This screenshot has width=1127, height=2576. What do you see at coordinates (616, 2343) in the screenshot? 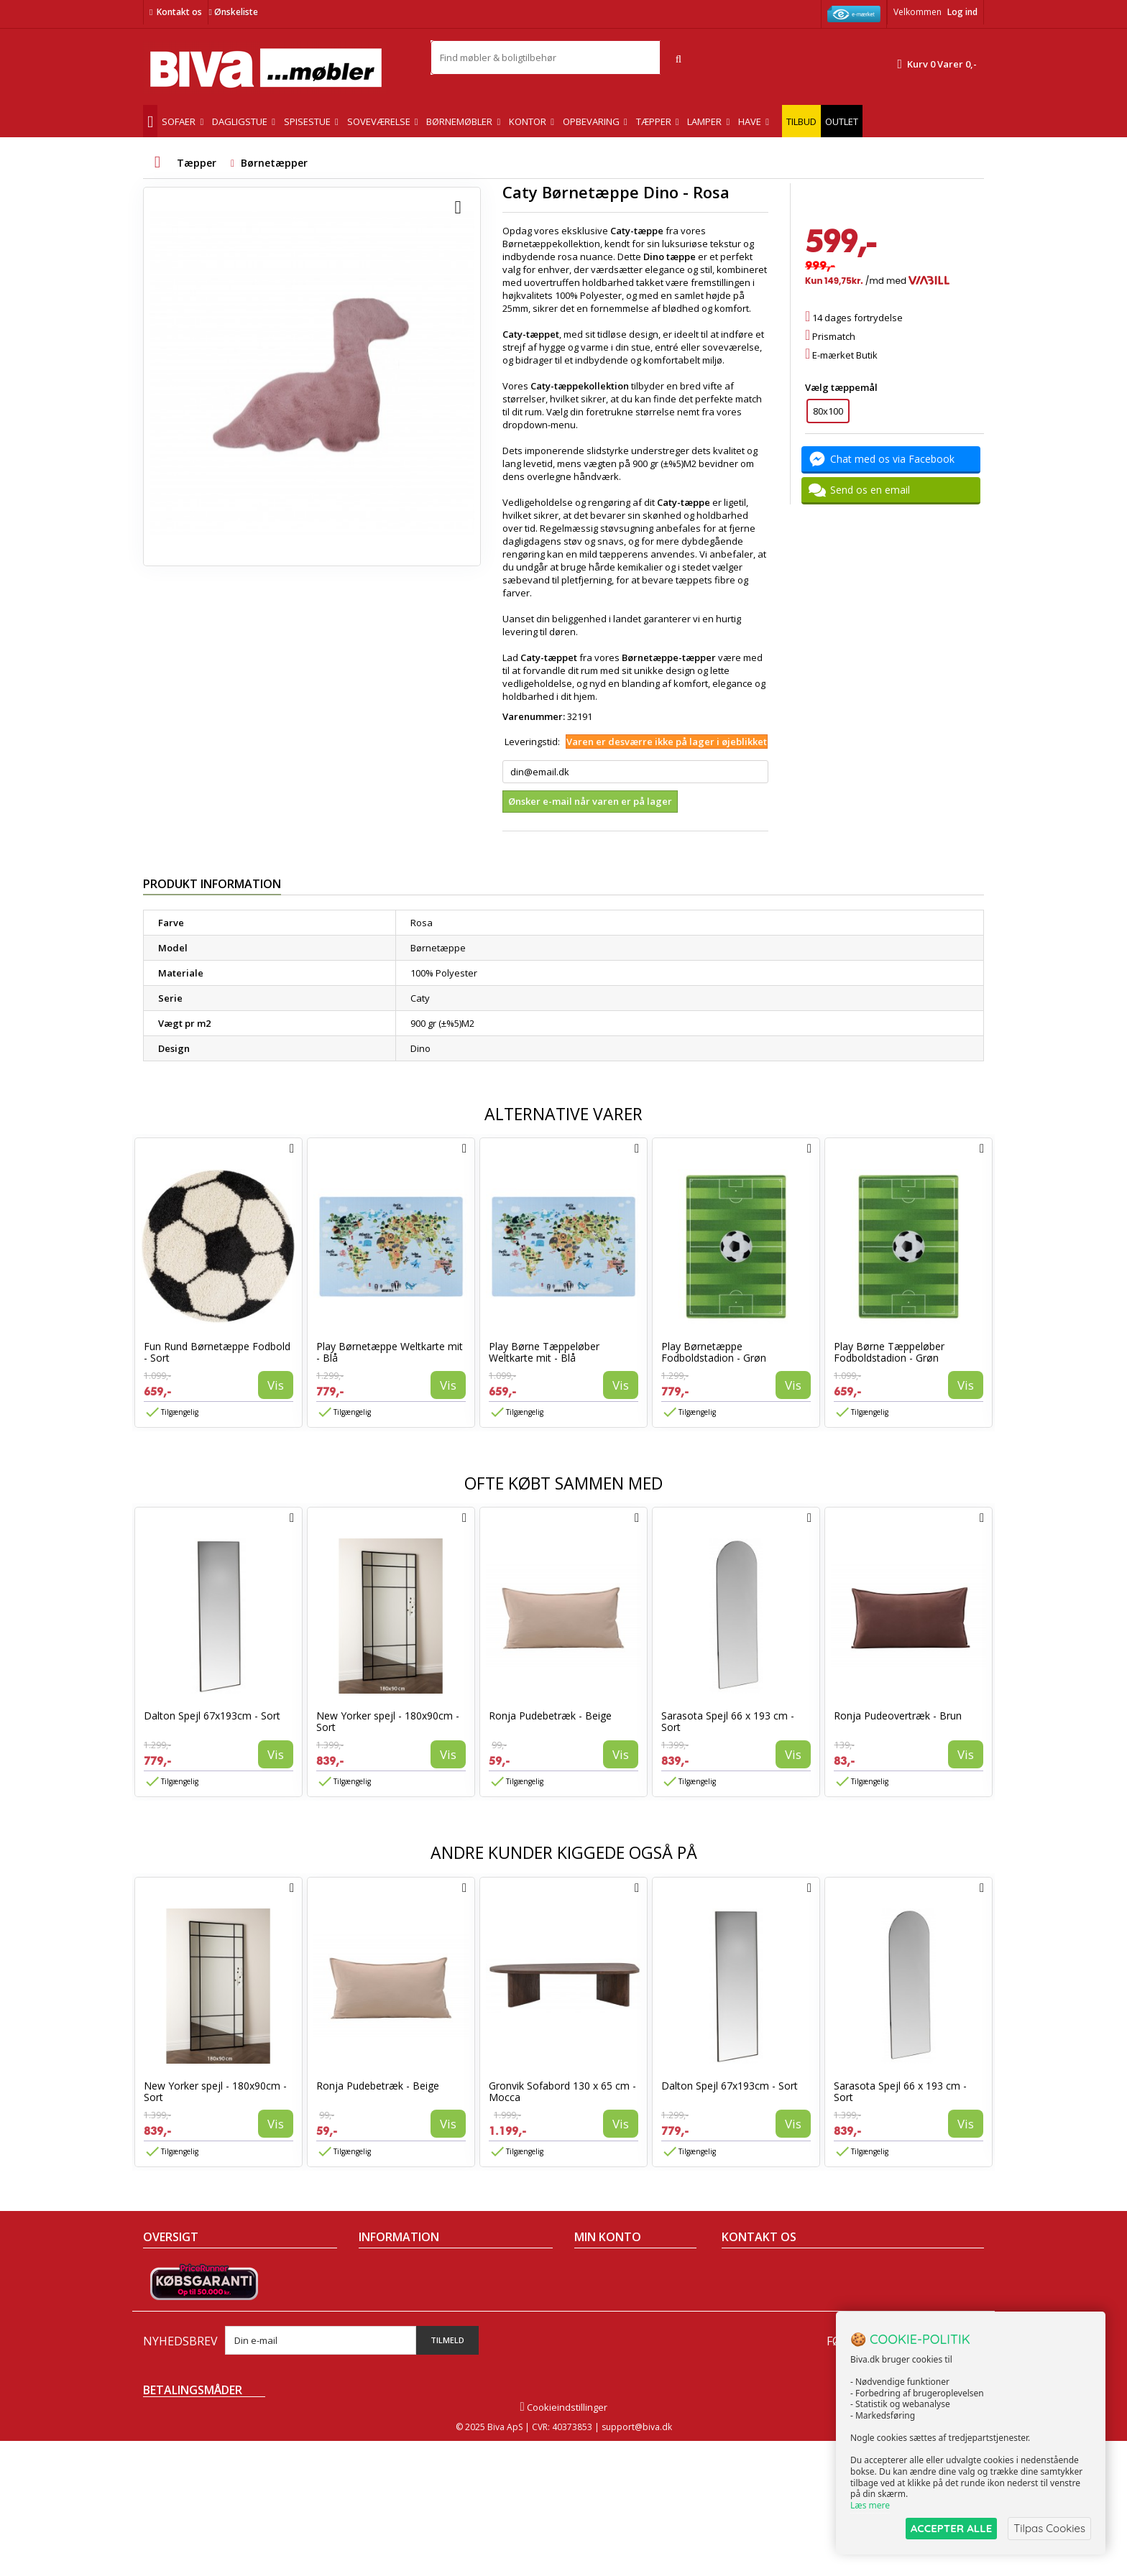
I see `Mine rabatkuponer` at bounding box center [616, 2343].